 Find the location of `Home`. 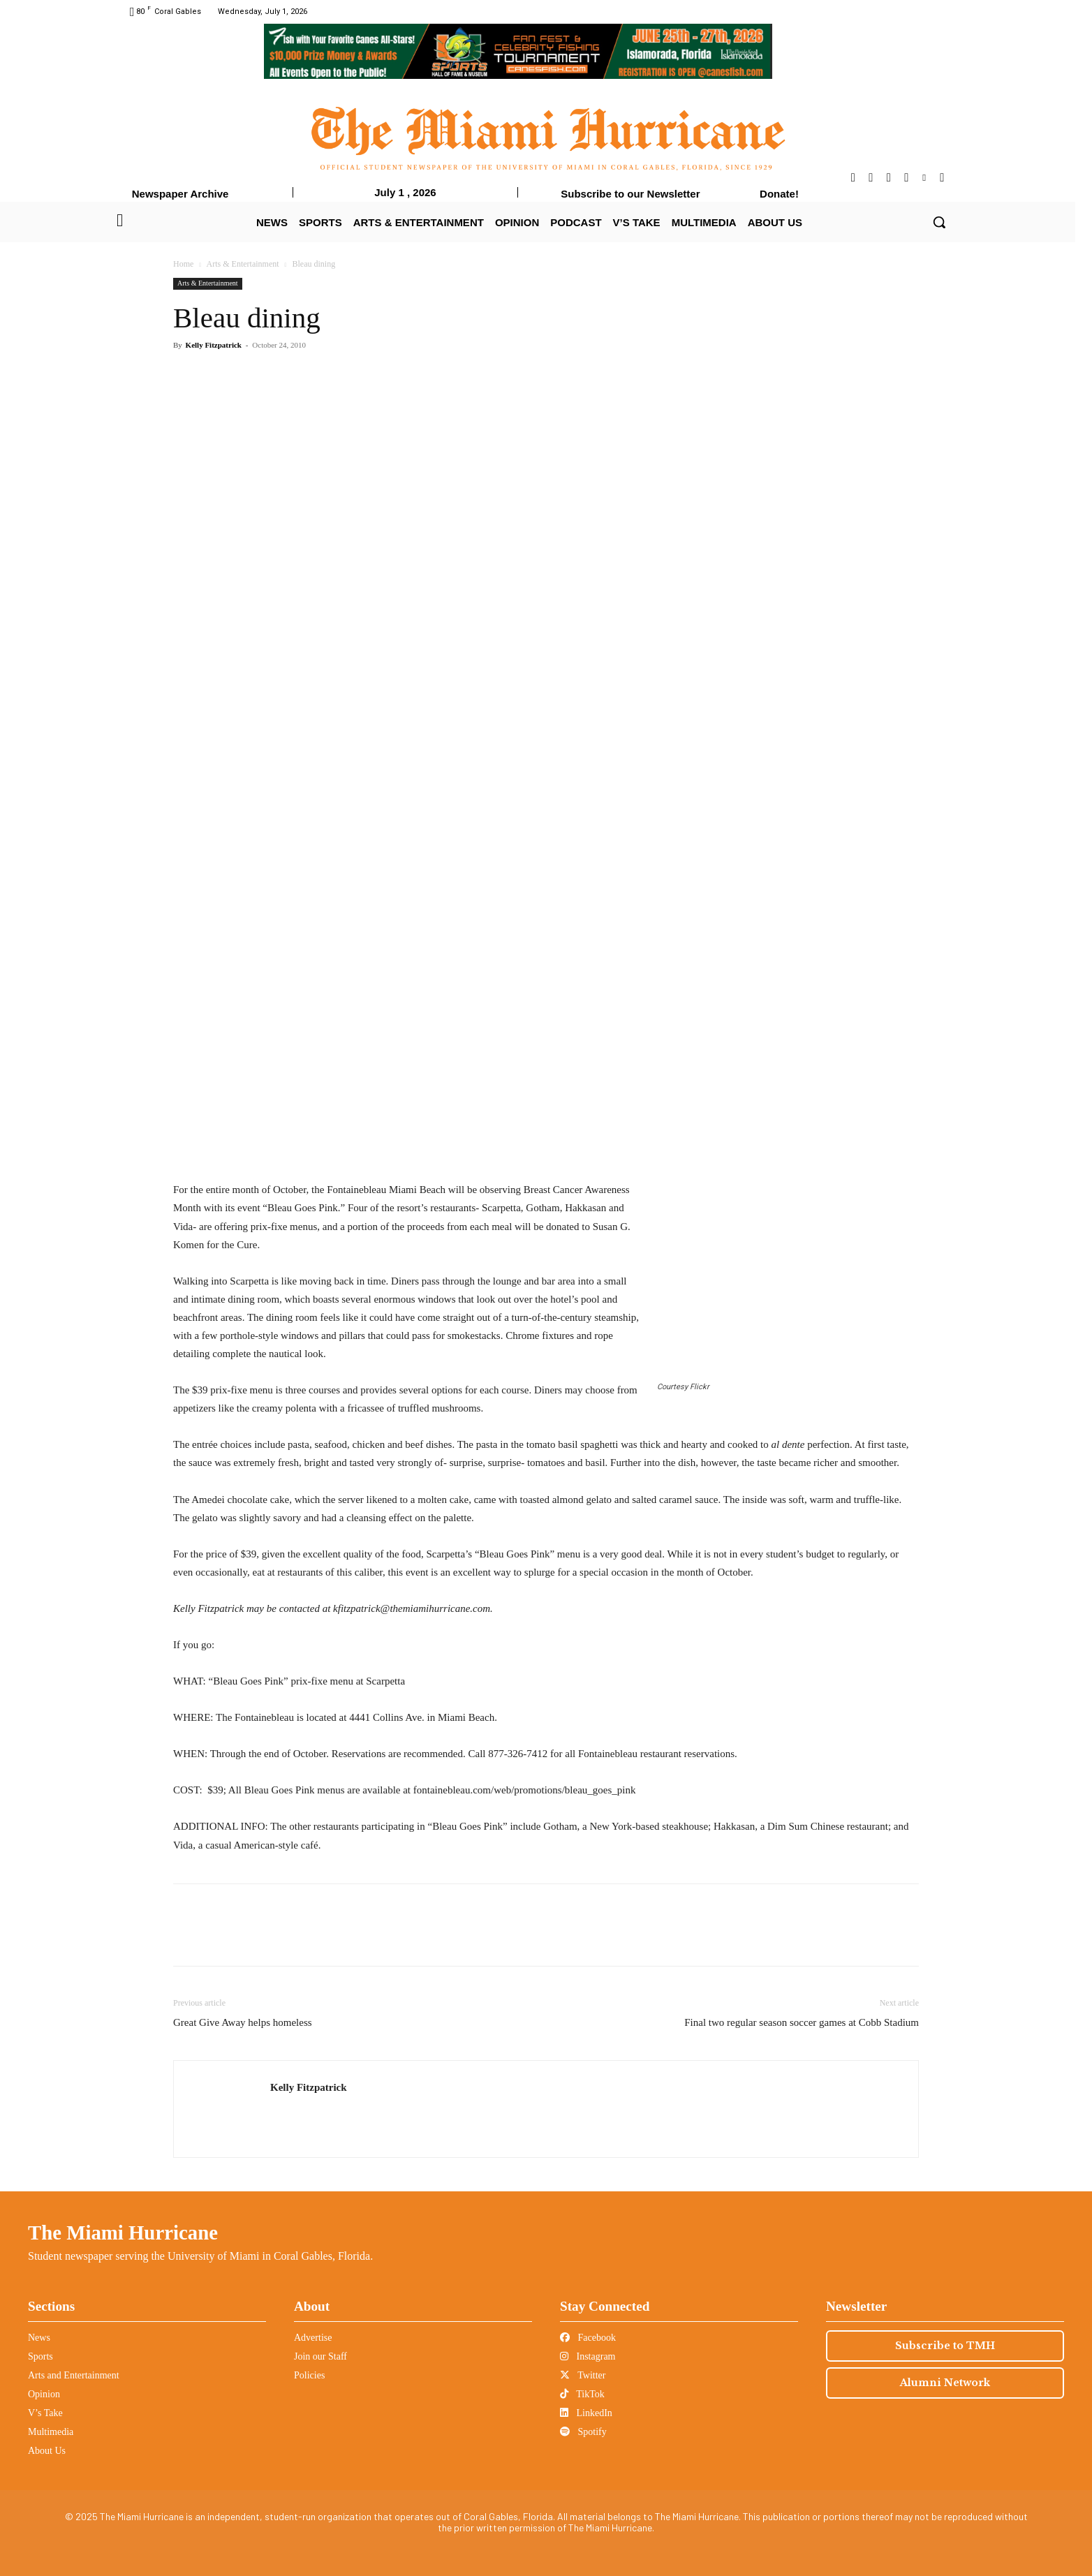

Home is located at coordinates (183, 264).